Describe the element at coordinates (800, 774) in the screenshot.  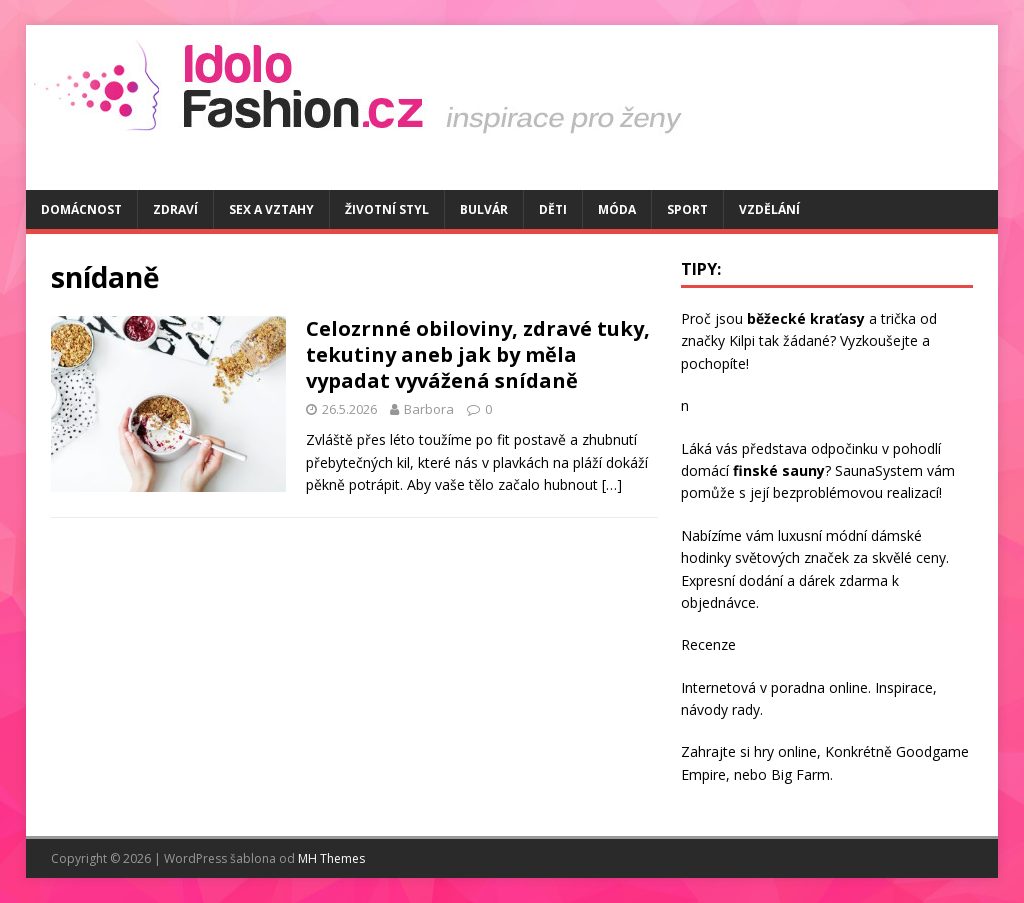
I see `Big Farm` at that location.